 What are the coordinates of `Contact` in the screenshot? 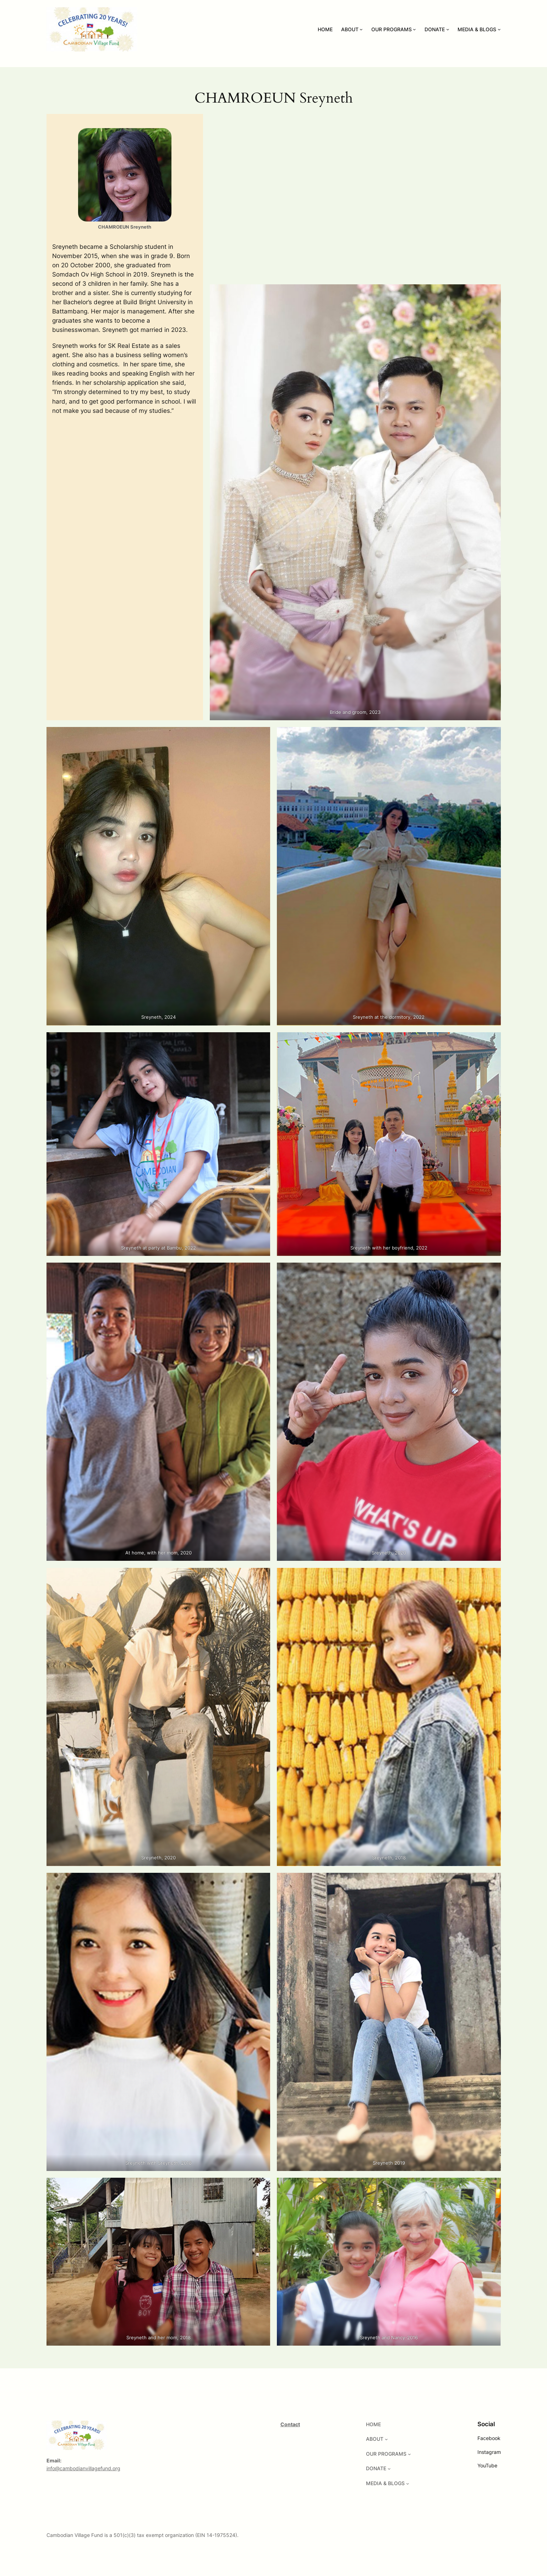 It's located at (290, 2424).